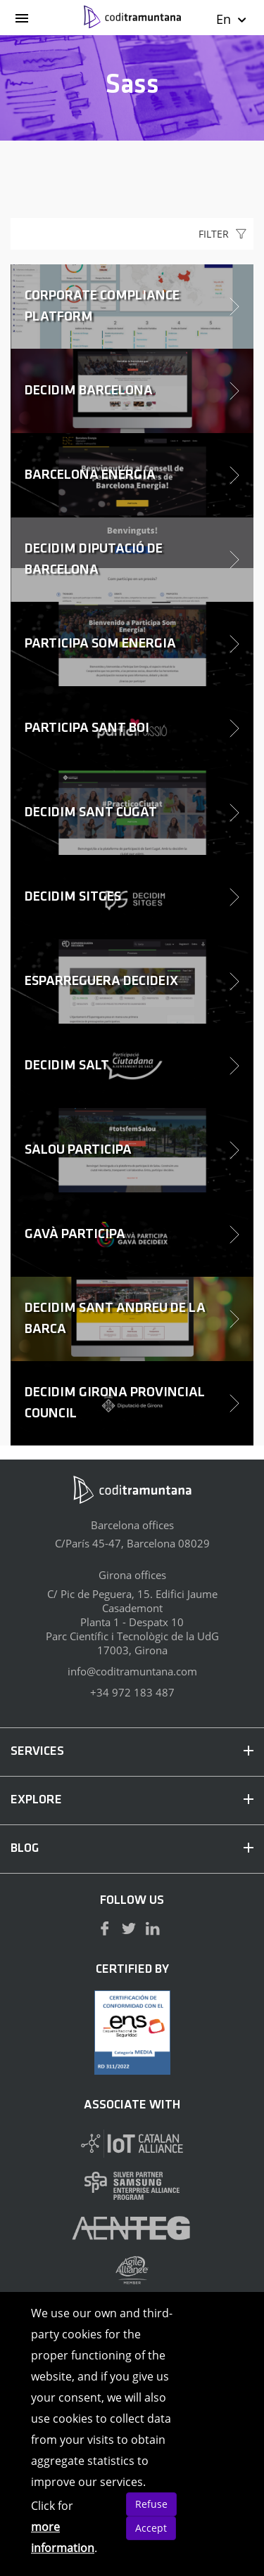 Image resolution: width=264 pixels, height=2576 pixels. I want to click on BLOG, so click(132, 1848).